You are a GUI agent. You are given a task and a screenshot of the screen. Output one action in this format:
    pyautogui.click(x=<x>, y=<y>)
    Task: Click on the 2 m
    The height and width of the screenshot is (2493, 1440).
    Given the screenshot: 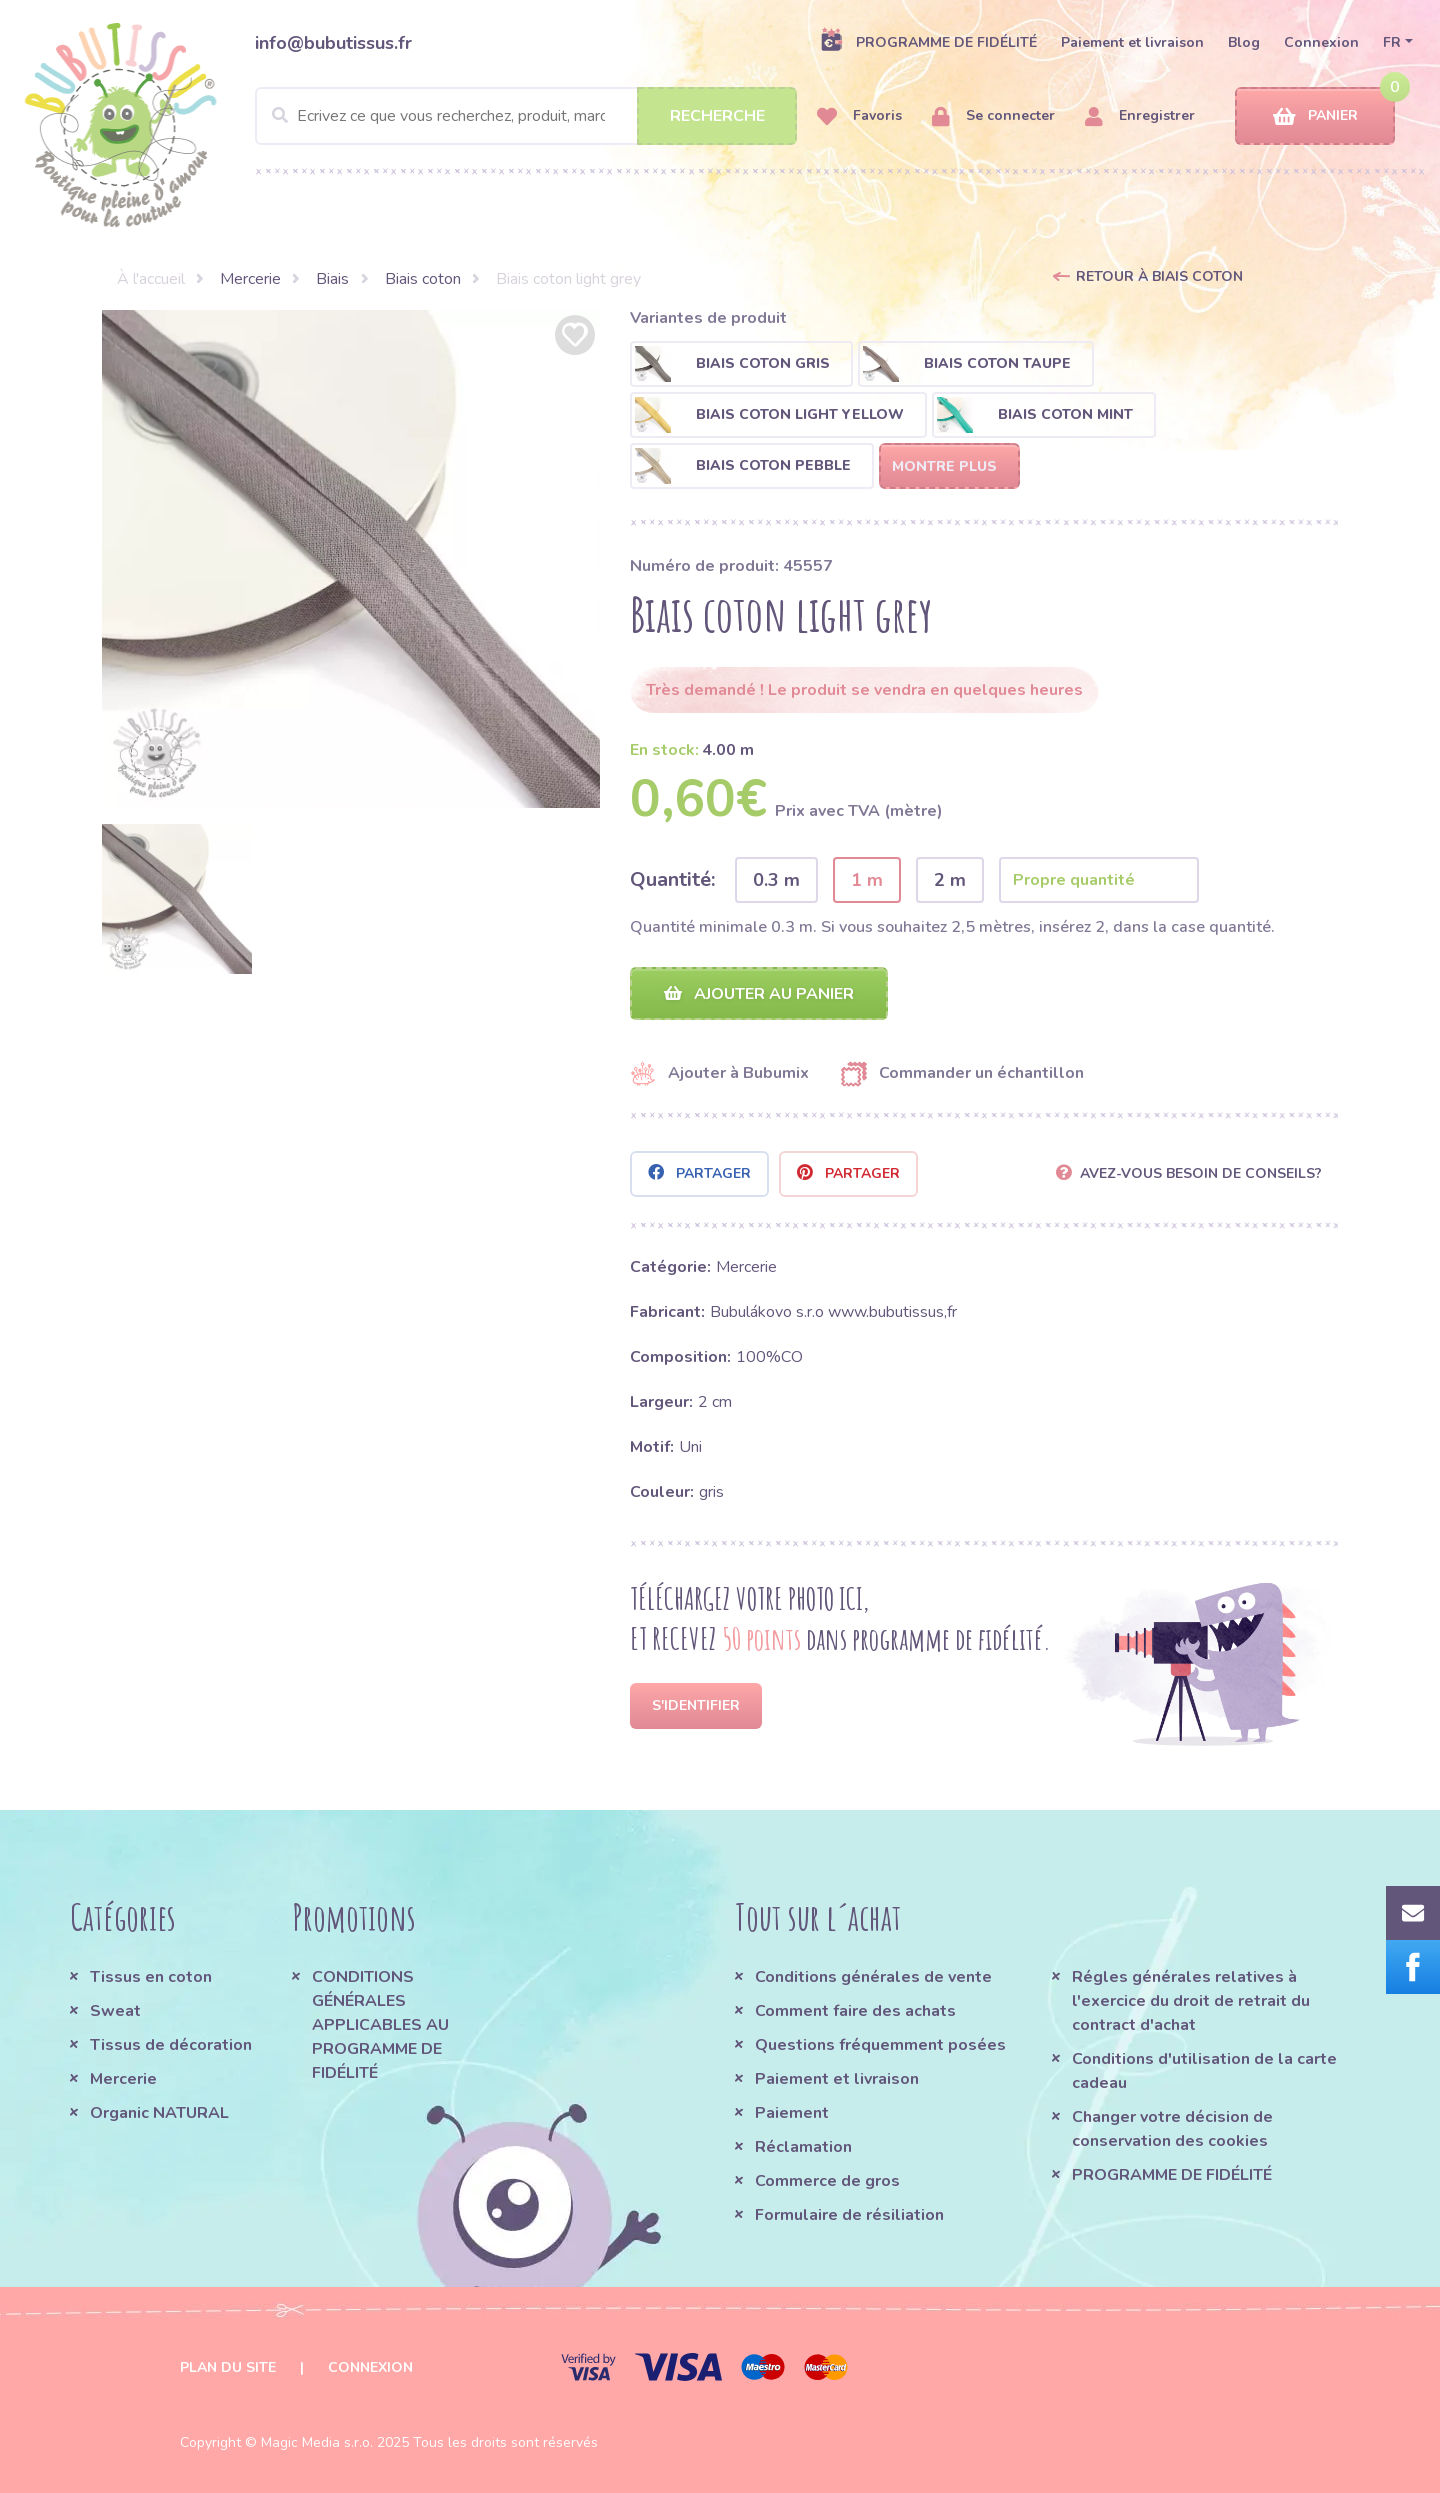 What is the action you would take?
    pyautogui.click(x=950, y=880)
    